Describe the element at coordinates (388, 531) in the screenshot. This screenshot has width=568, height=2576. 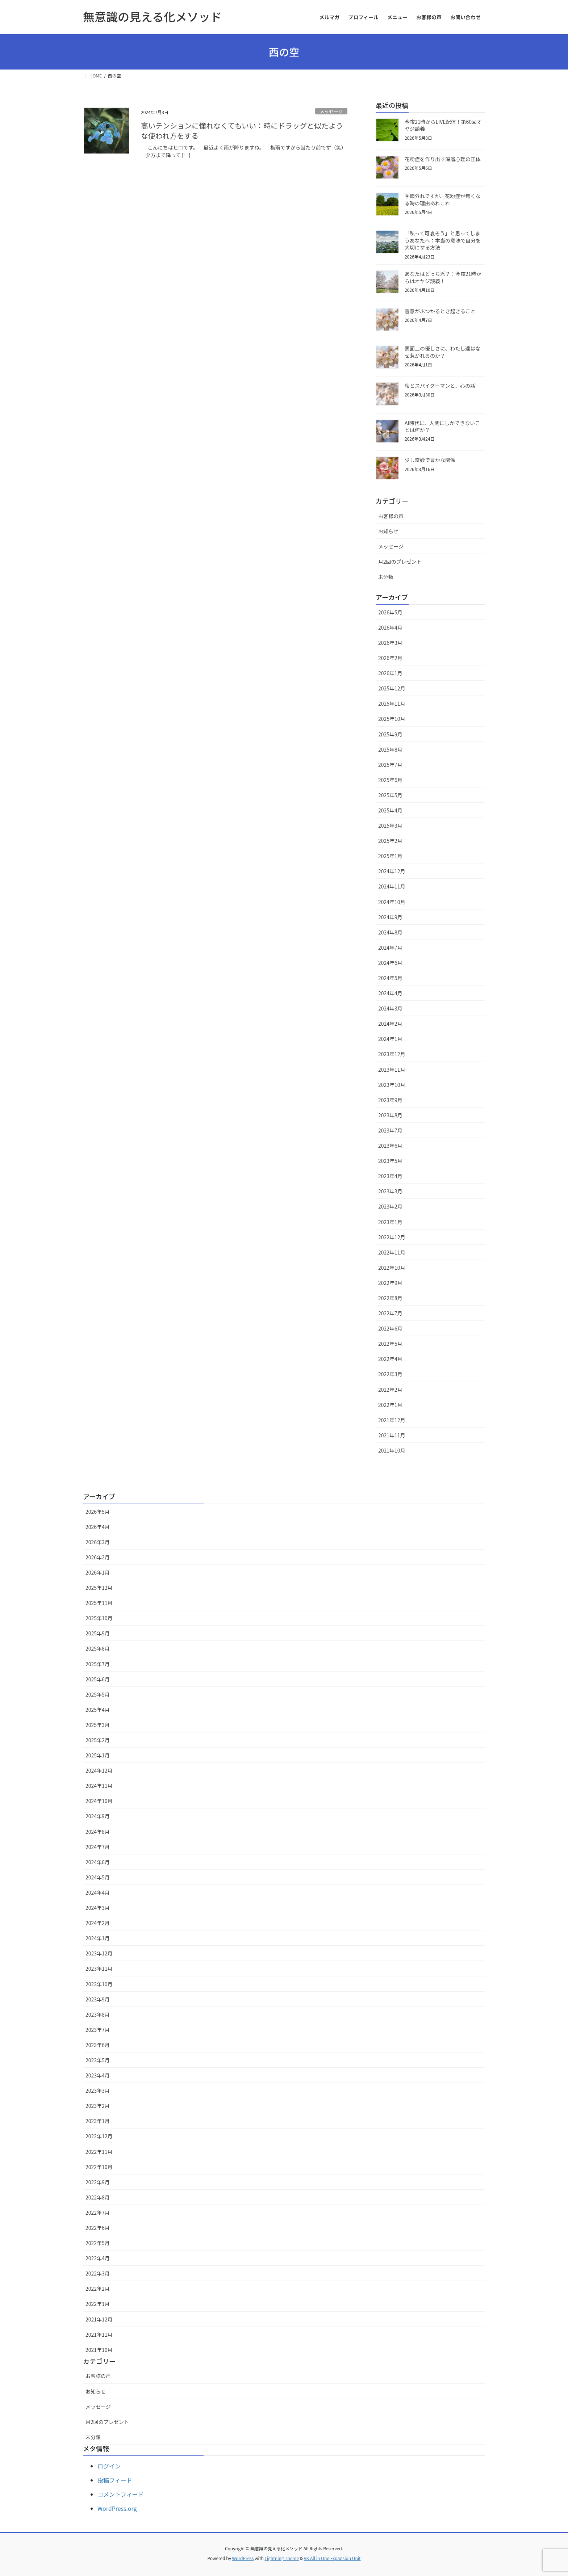
I see `お知らせ` at that location.